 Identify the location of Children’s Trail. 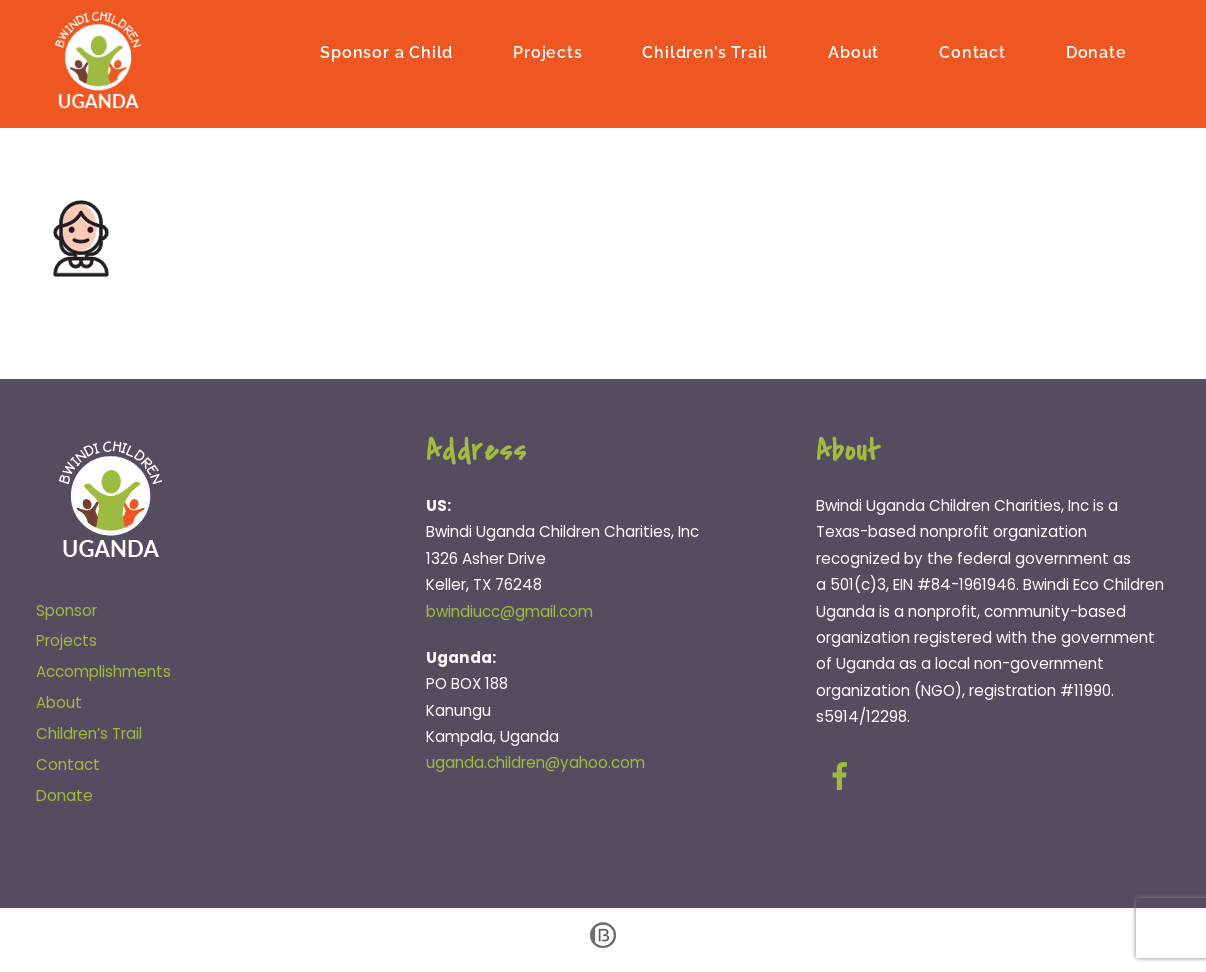
(705, 52).